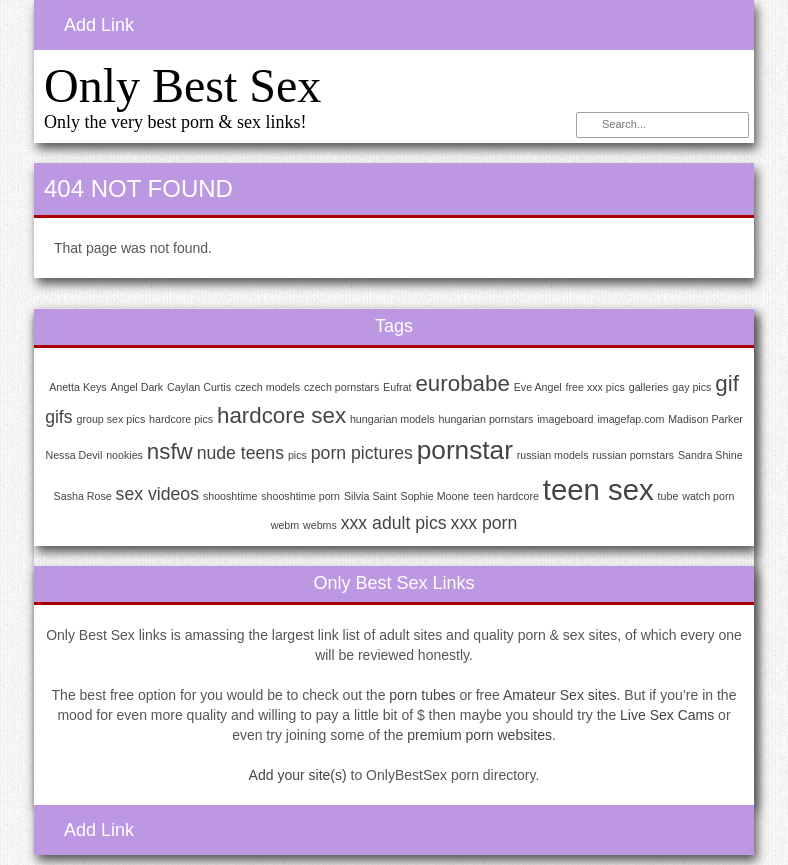  I want to click on Sophie Moone [Sophie Moone (1 item)], so click(435, 496).